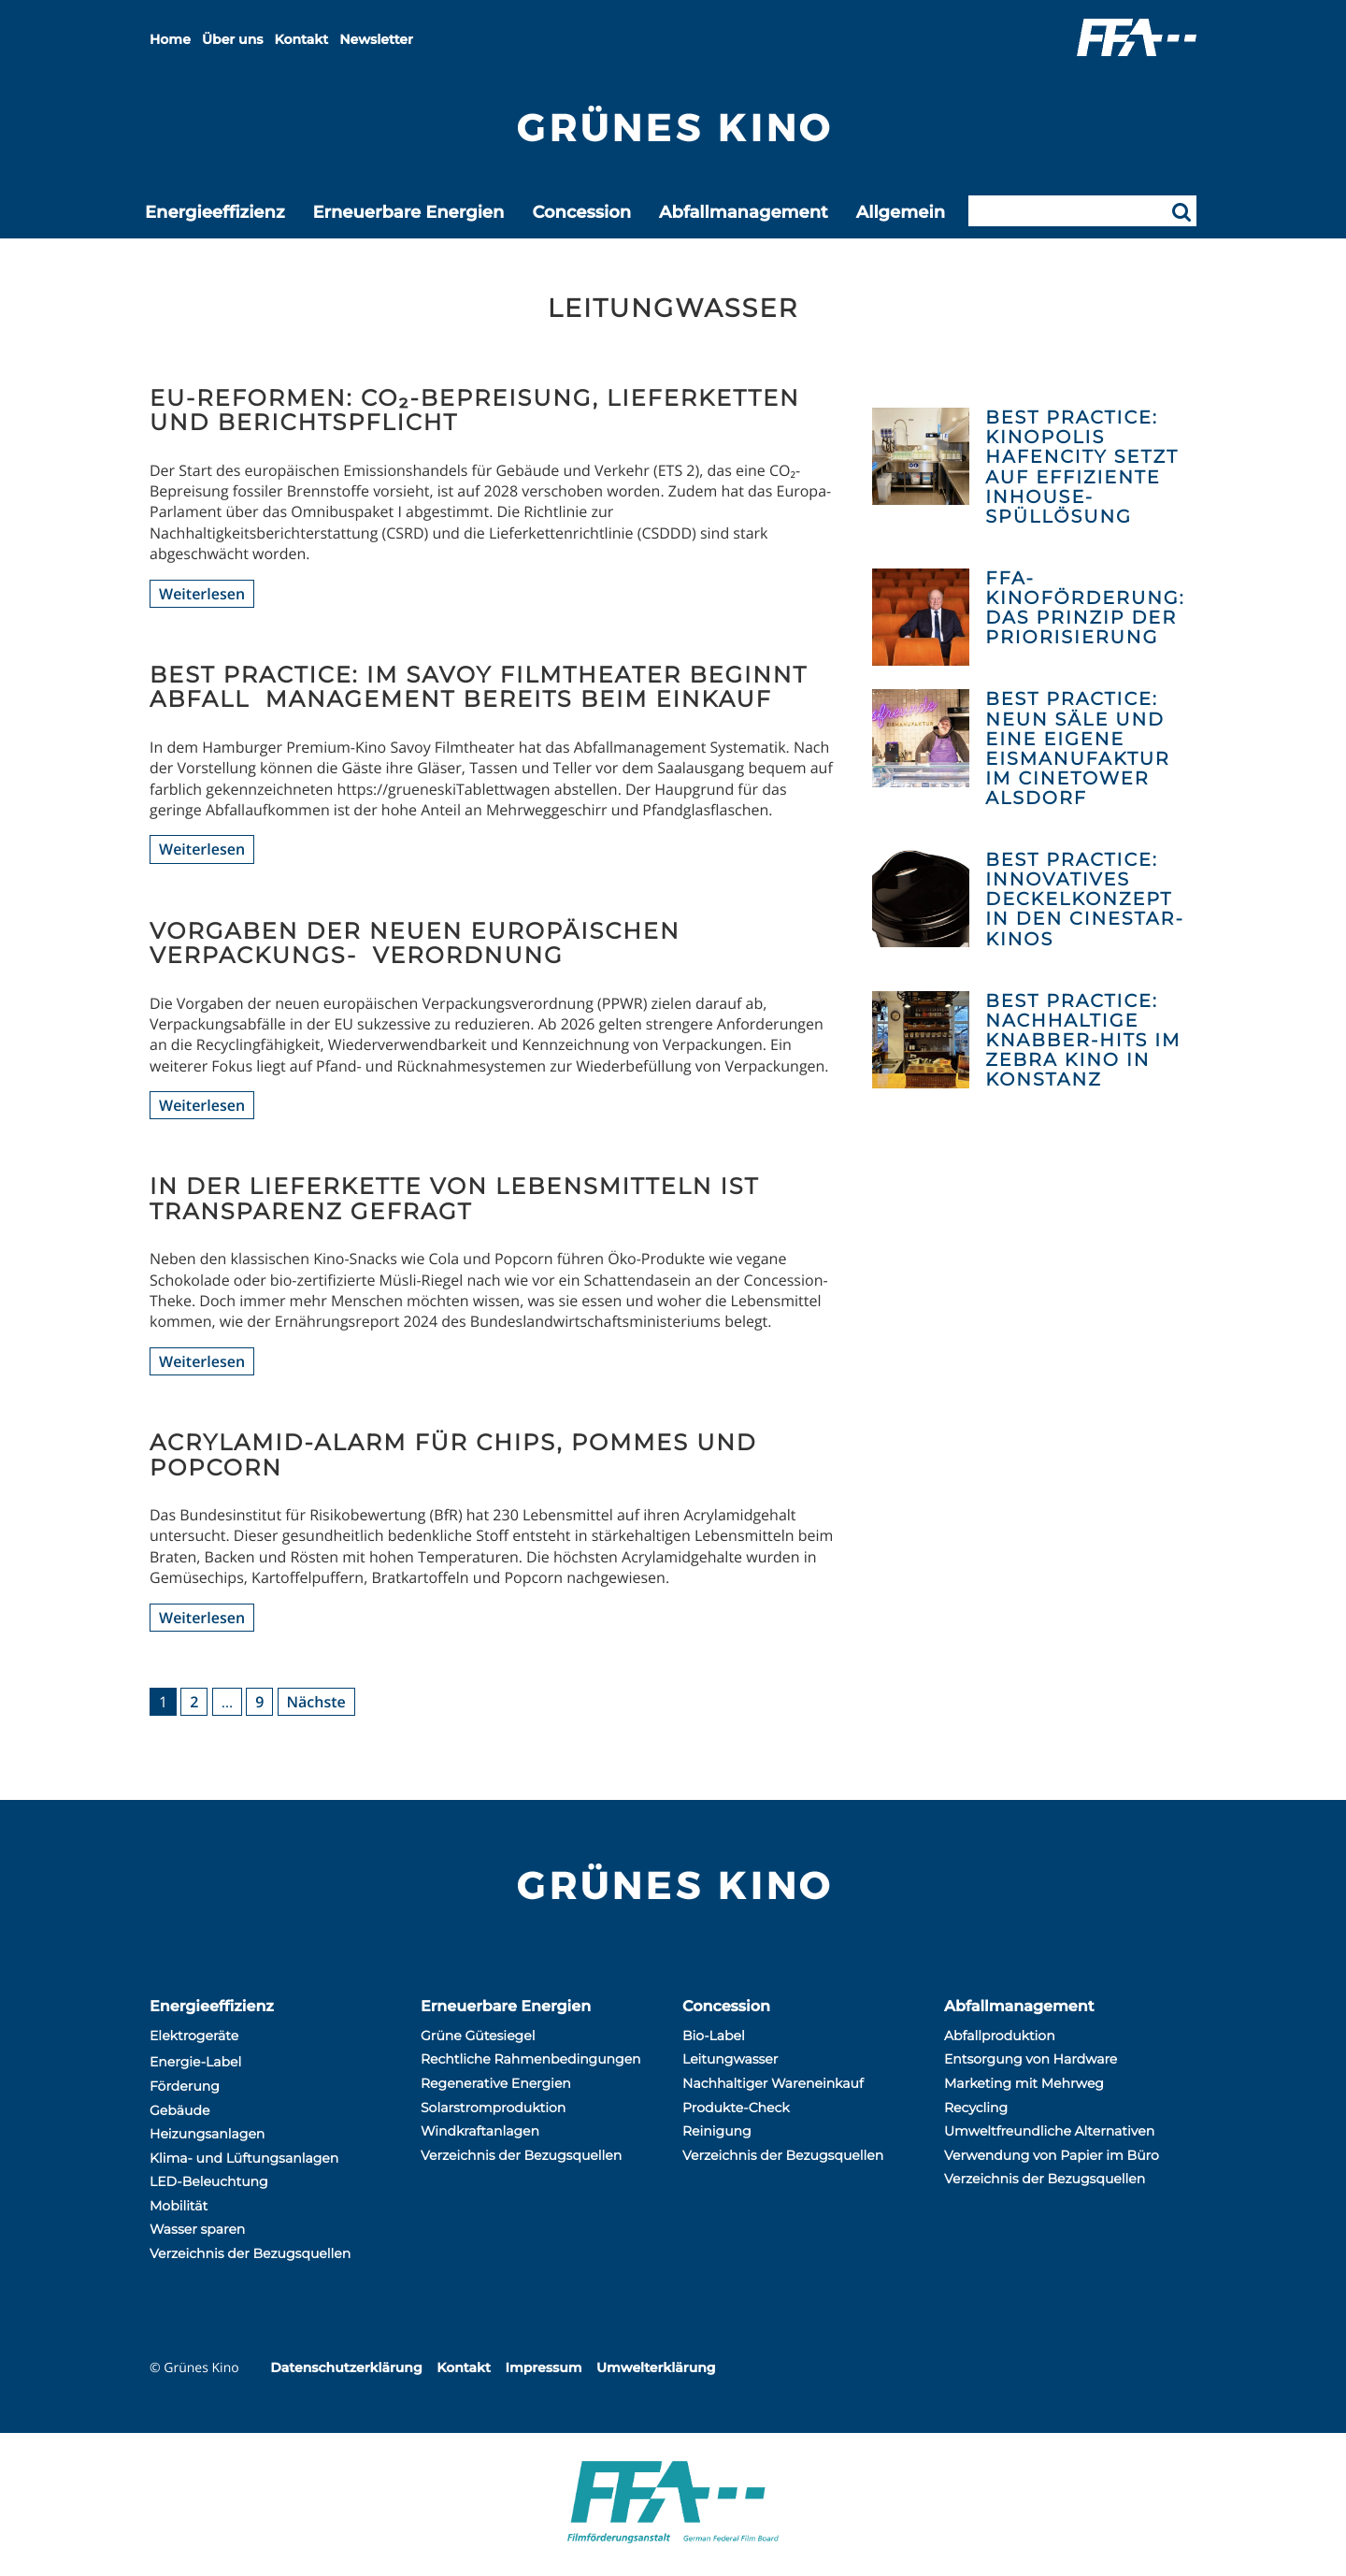 This screenshot has width=1346, height=2576. Describe the element at coordinates (207, 2133) in the screenshot. I see `Heizungsanlagen` at that location.